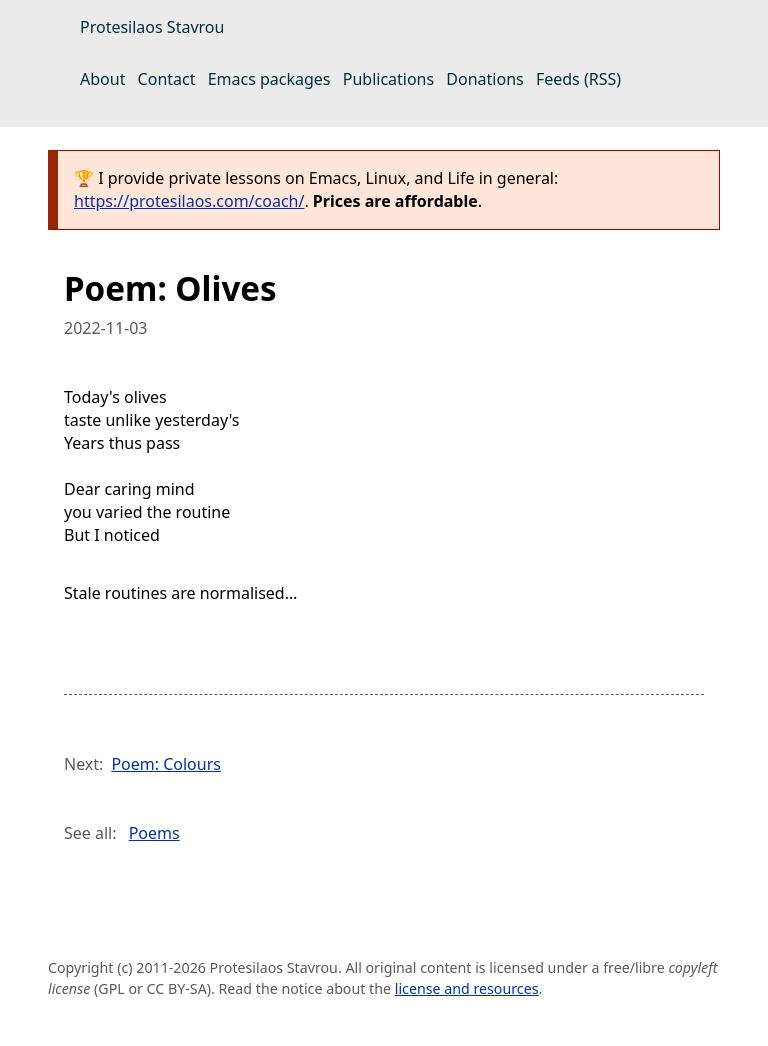 Image resolution: width=768 pixels, height=1046 pixels. Describe the element at coordinates (578, 79) in the screenshot. I see `Feeds (RSS)` at that location.